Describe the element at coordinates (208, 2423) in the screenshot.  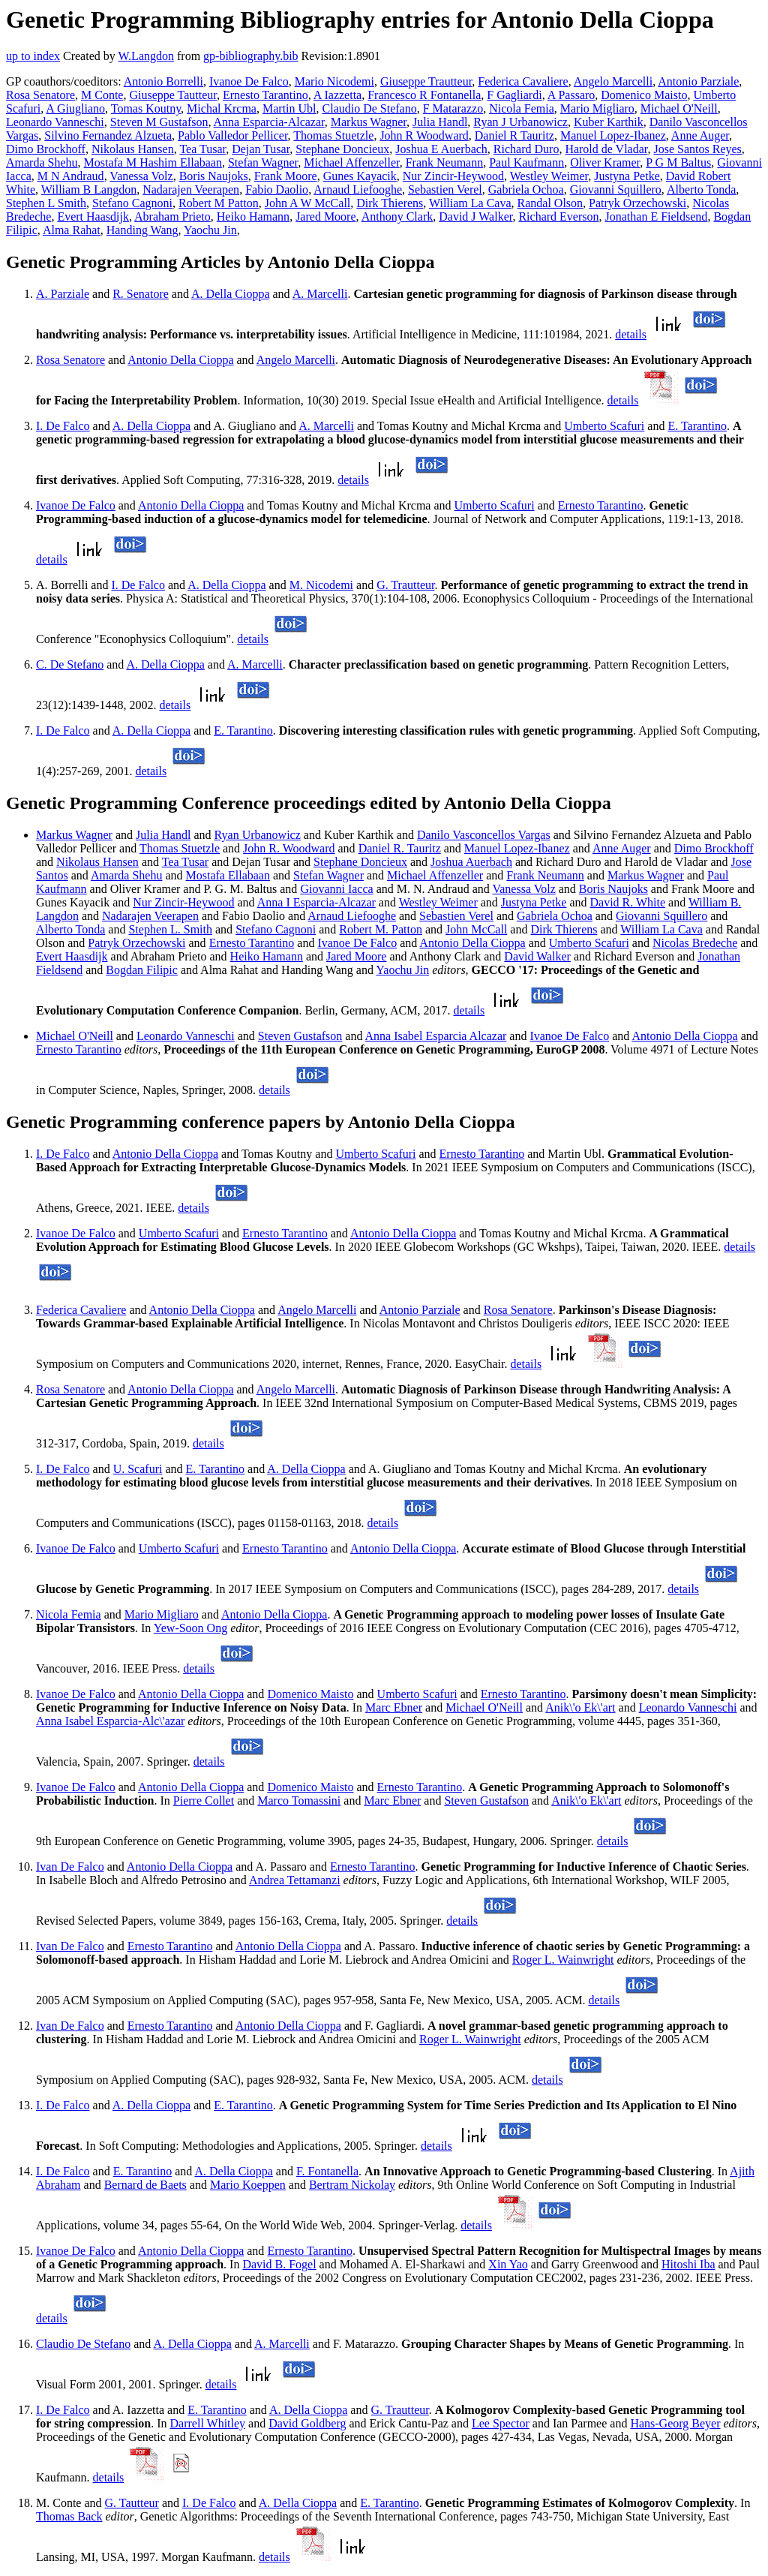
I see `Darrell Whitley` at that location.